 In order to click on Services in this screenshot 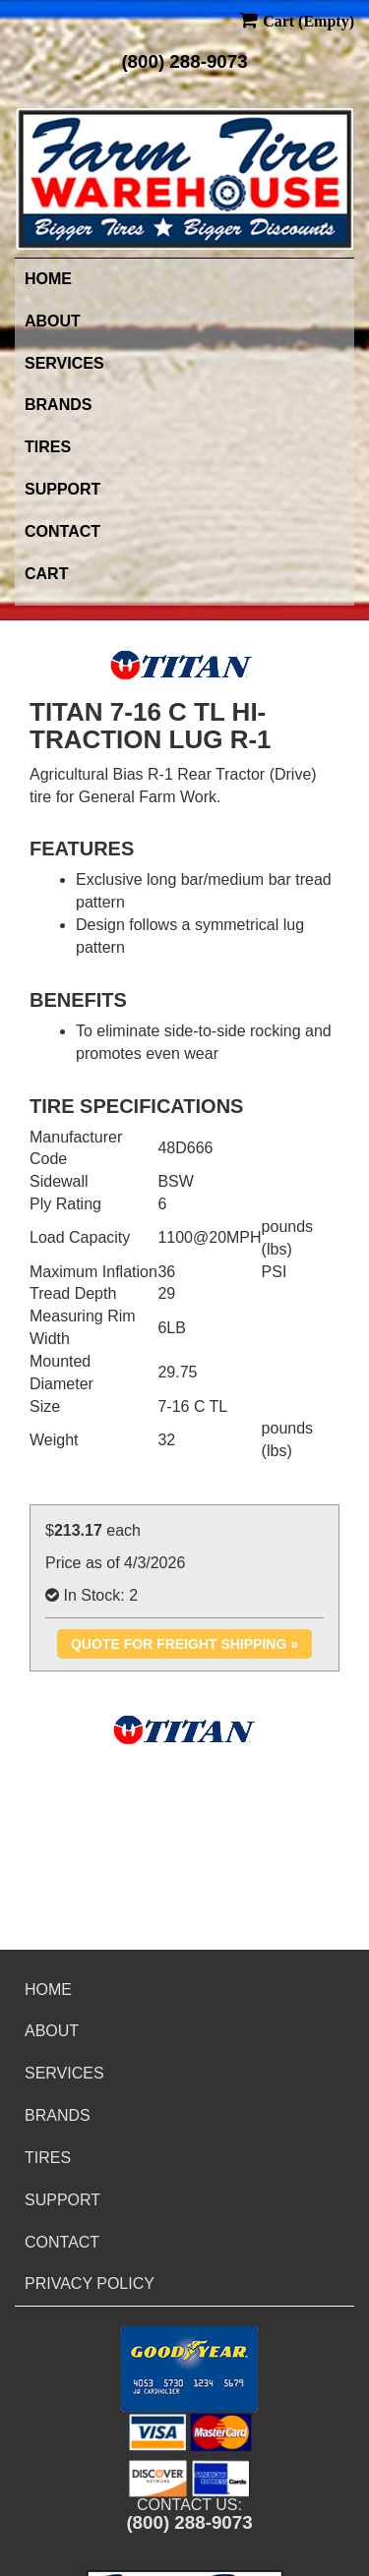, I will do `click(64, 363)`.